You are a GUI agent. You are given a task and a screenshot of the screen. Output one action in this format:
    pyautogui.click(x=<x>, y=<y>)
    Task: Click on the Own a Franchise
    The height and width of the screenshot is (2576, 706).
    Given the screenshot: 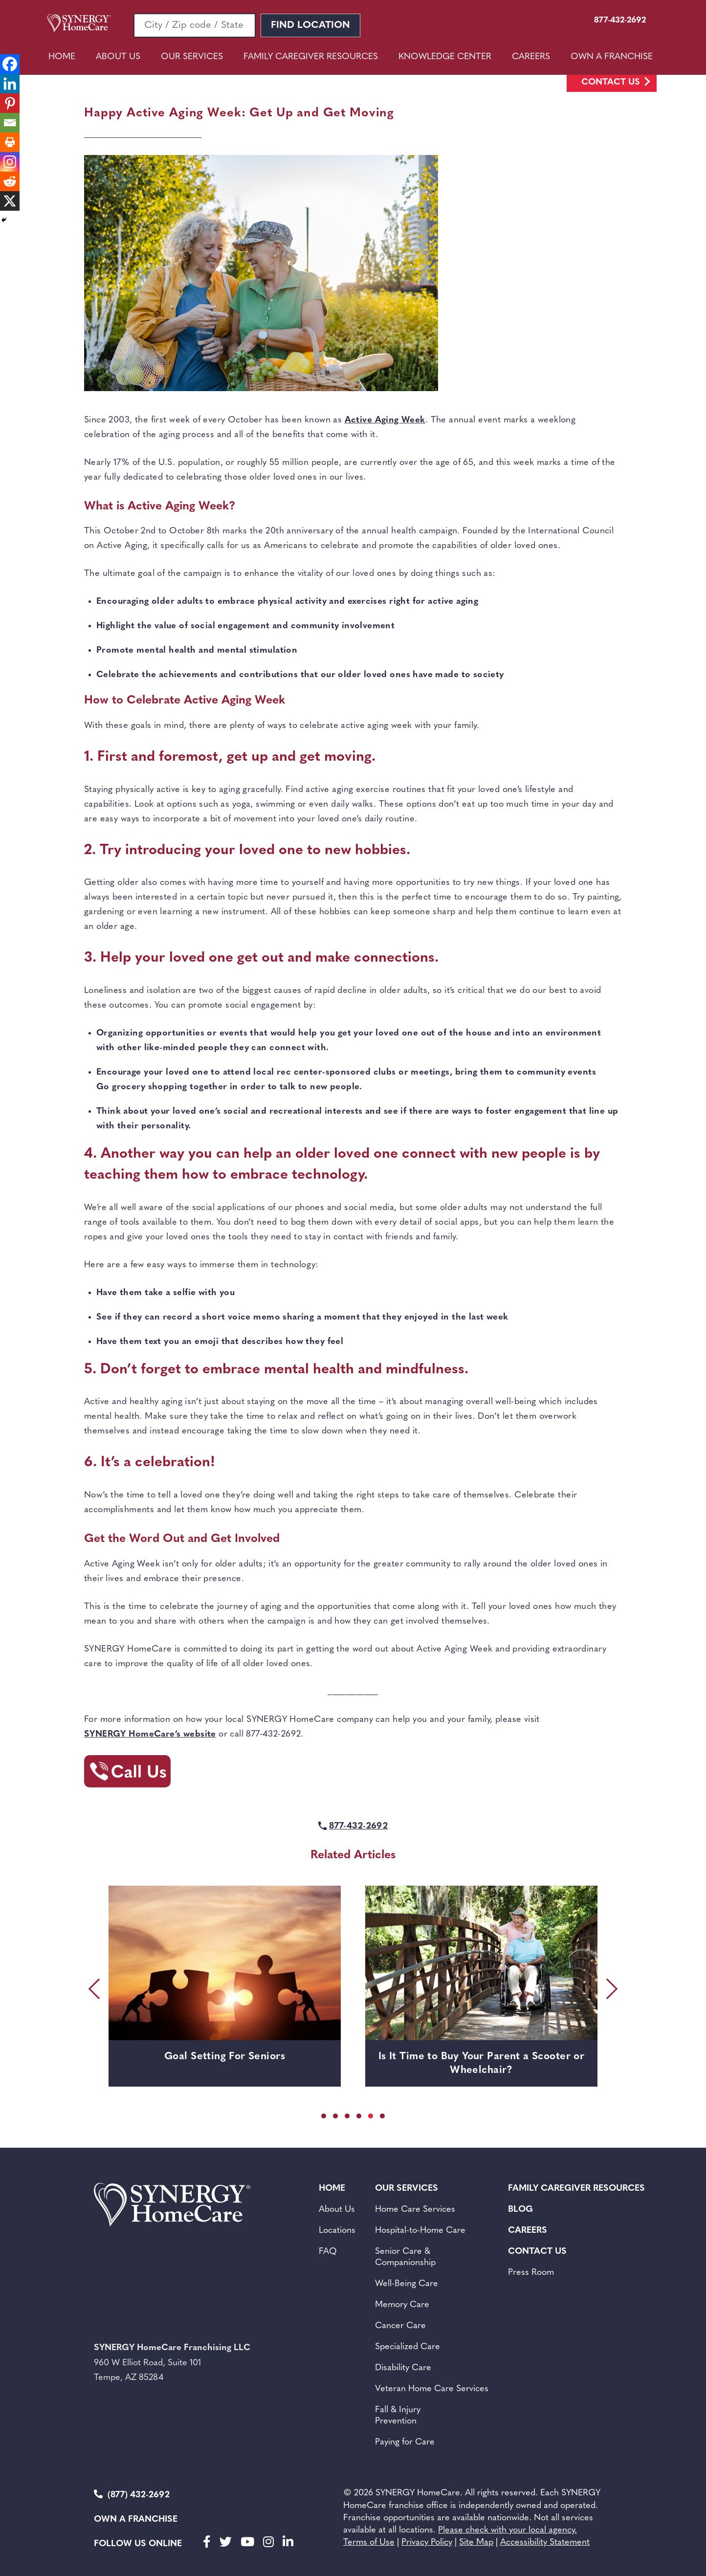 What is the action you would take?
    pyautogui.click(x=135, y=2519)
    